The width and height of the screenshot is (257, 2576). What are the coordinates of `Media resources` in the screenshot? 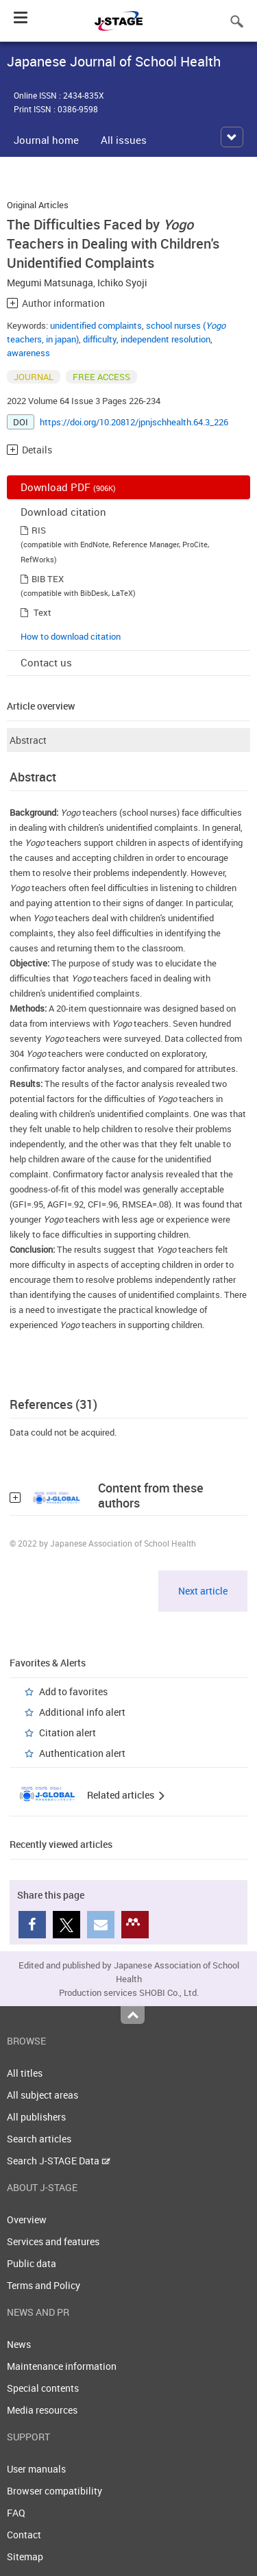 It's located at (42, 2409).